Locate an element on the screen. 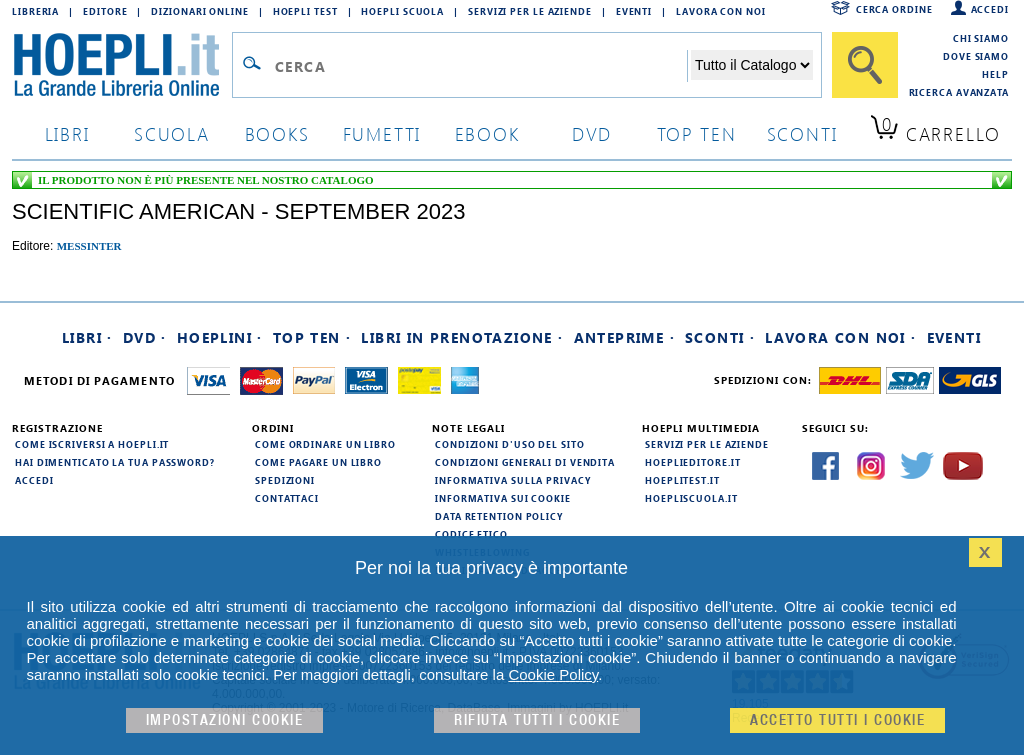 This screenshot has width=1024, height=755. [Campo di ricerca] is located at coordinates (480, 66).